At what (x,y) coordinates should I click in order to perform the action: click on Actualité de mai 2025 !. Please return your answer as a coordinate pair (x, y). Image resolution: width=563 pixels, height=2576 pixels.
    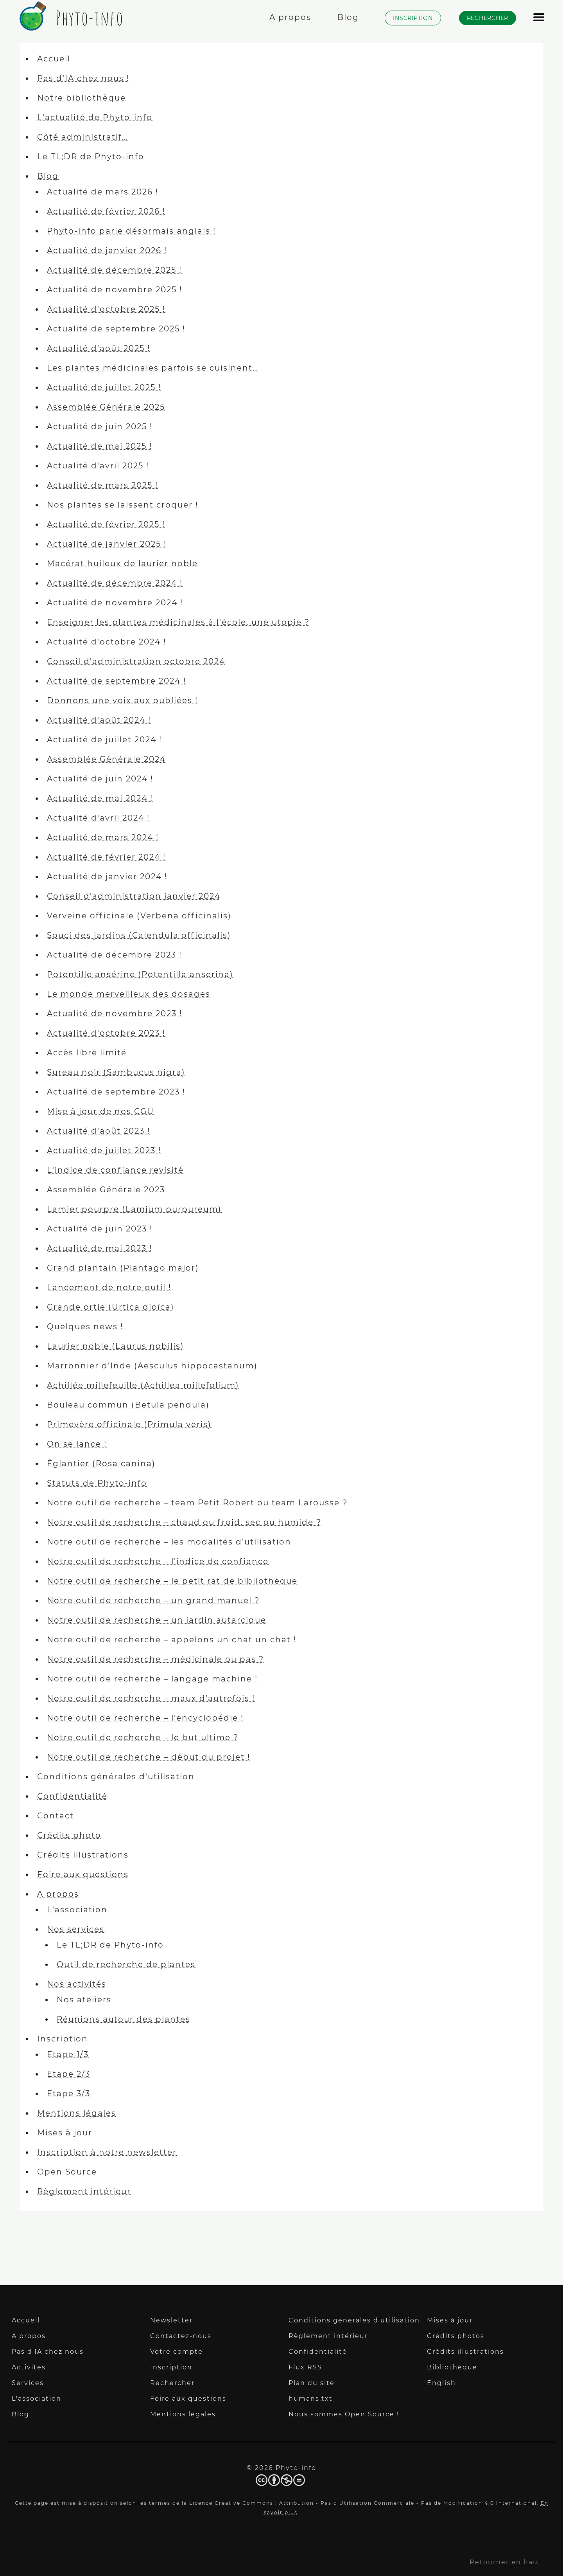
    Looking at the image, I should click on (99, 446).